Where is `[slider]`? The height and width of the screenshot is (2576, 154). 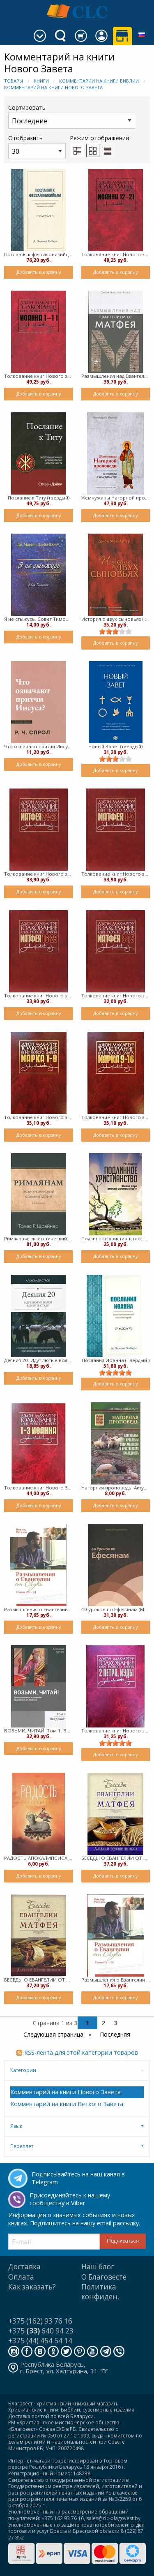 [slider] is located at coordinates (115, 631).